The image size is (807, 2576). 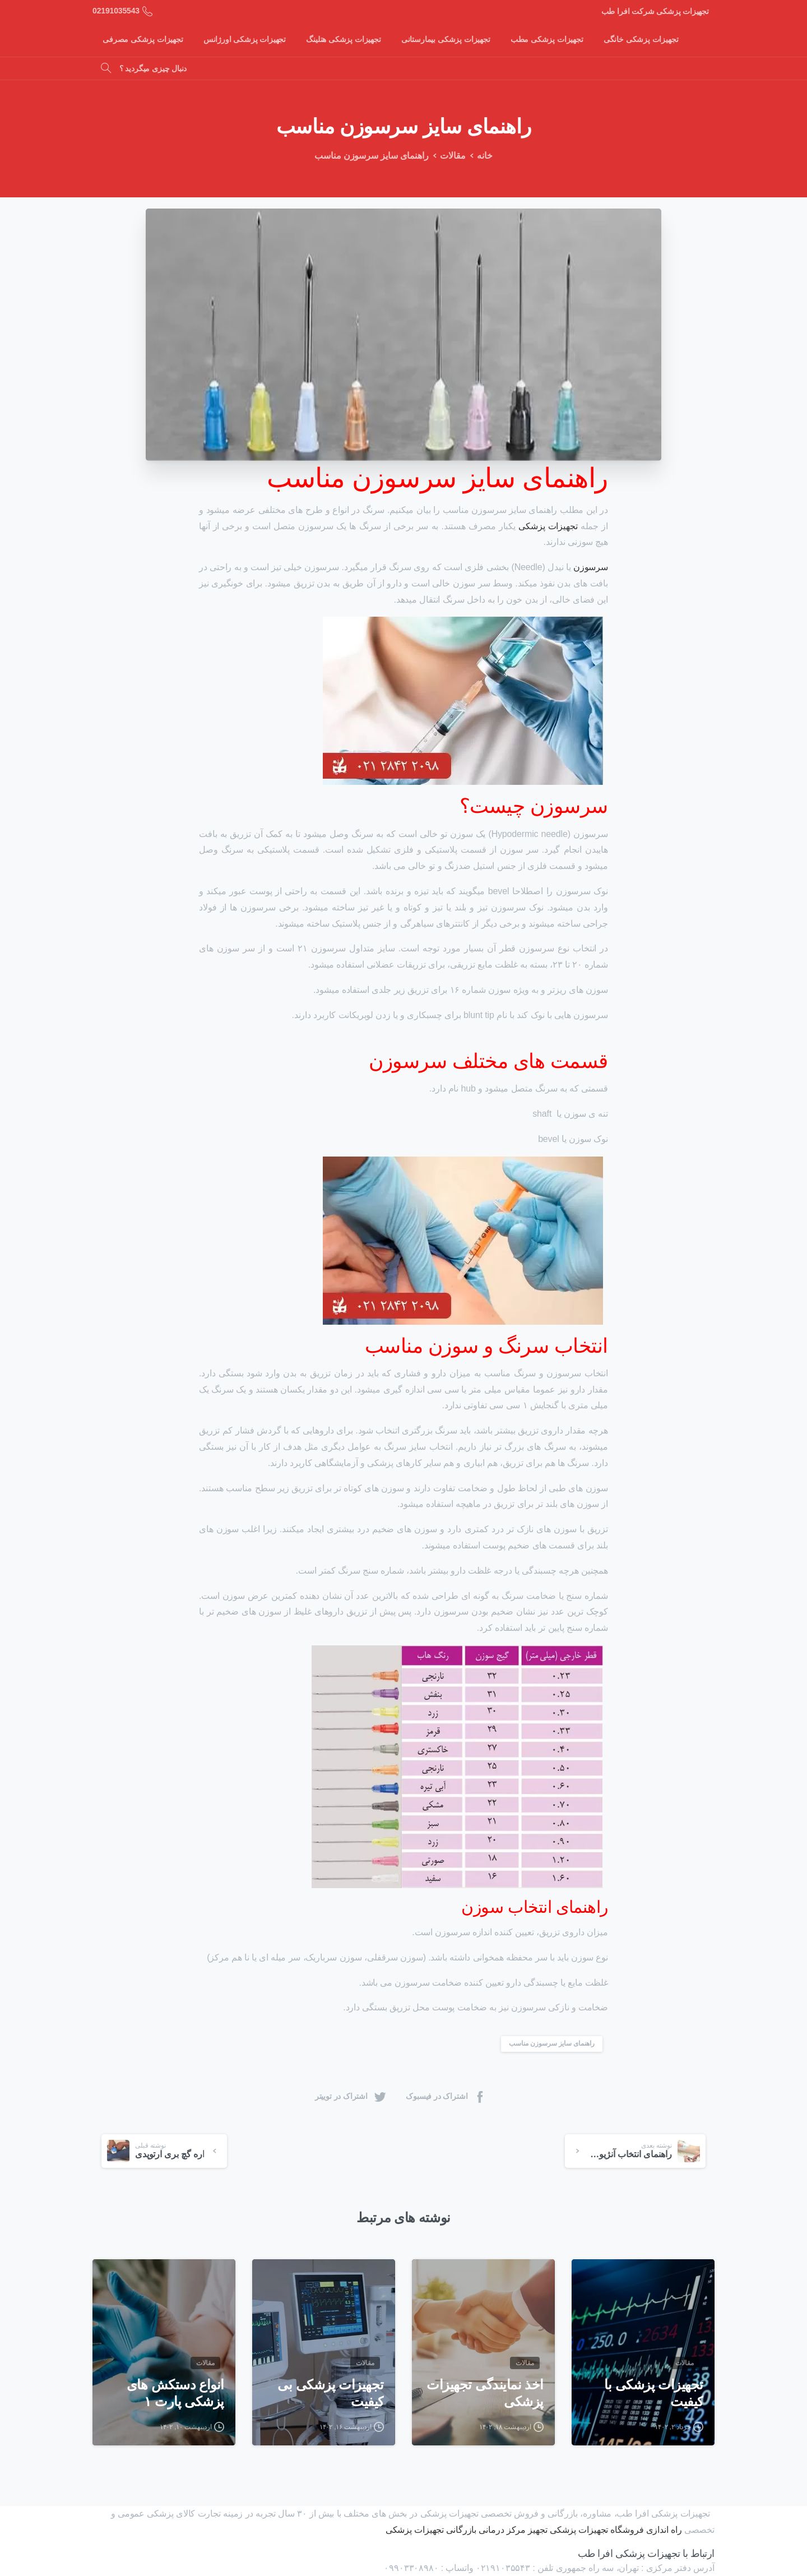 I want to click on راه اندازی فروشگاه تجهیزات پزشکی, so click(x=616, y=2530).